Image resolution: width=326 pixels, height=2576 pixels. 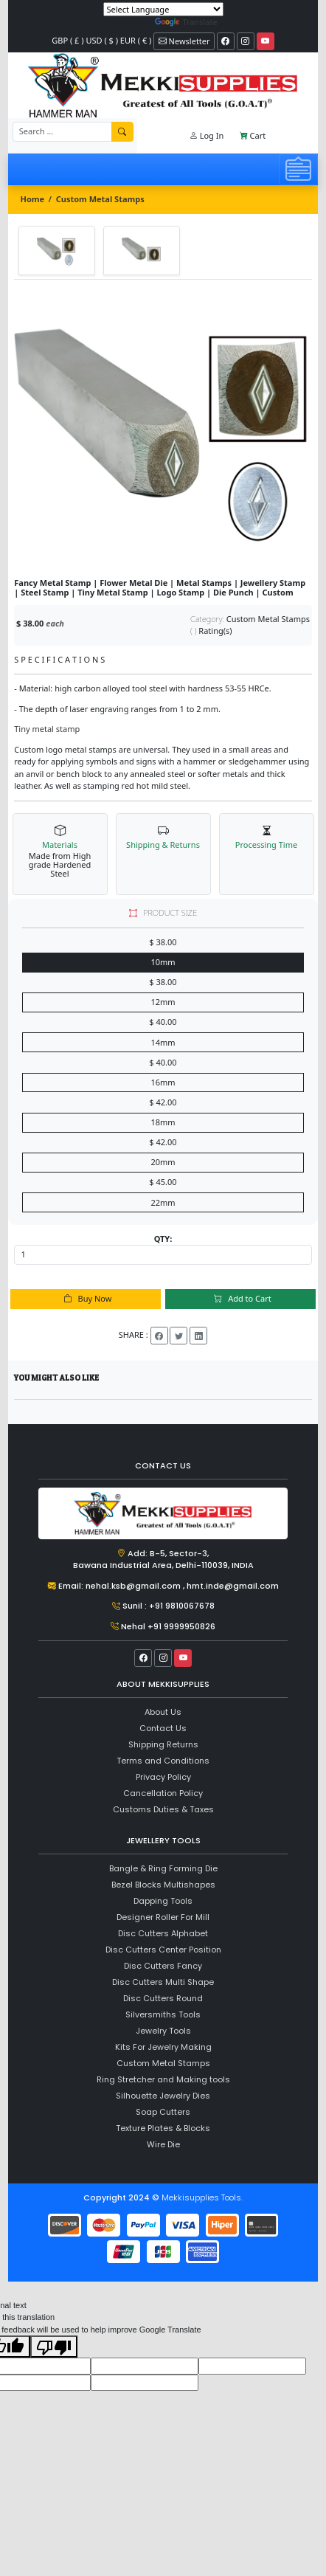 What do you see at coordinates (186, 21) in the screenshot?
I see `Translate` at bounding box center [186, 21].